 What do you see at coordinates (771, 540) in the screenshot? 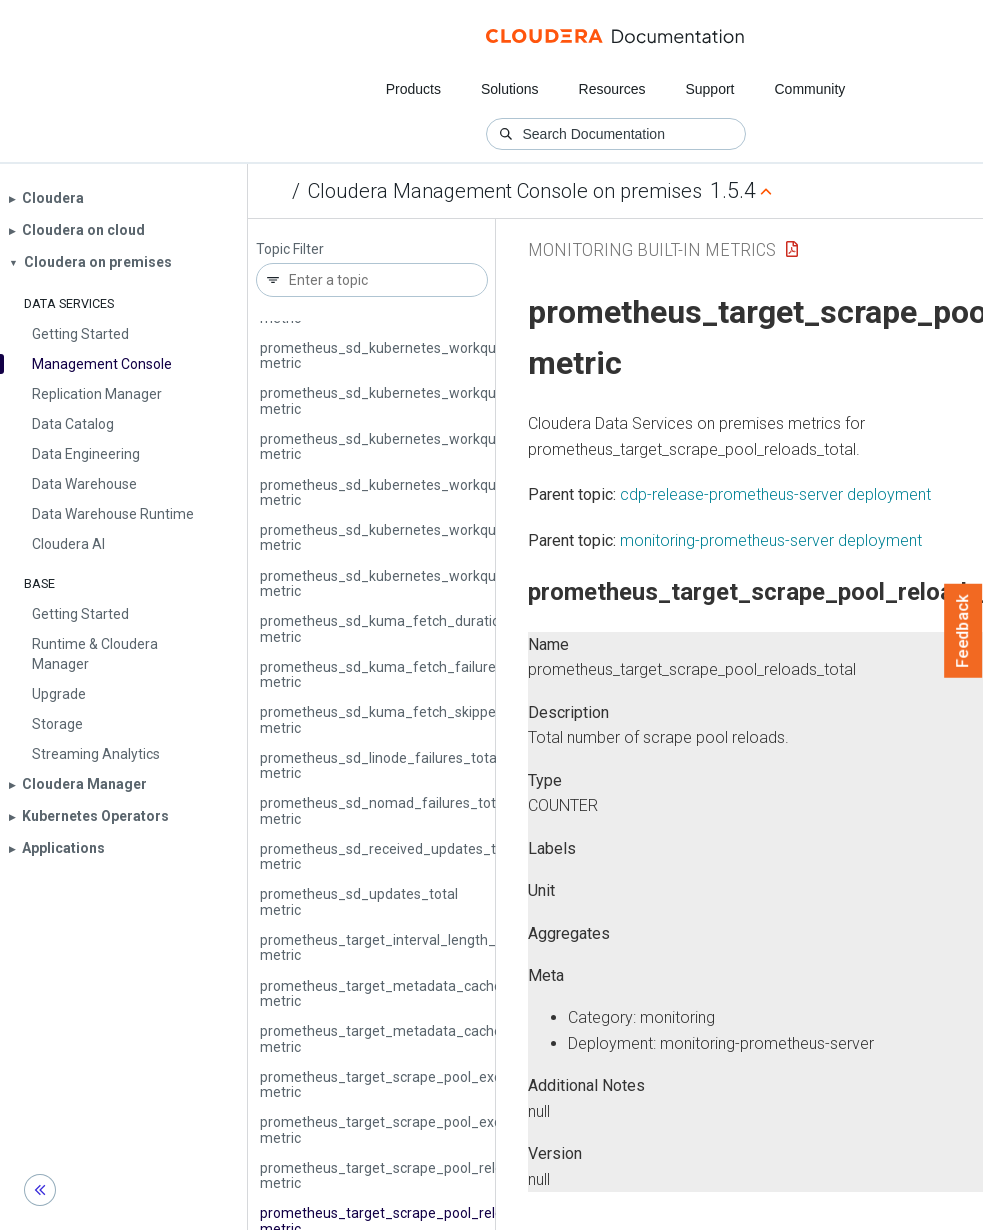
I see `monitoring-prometheus-server deployment` at bounding box center [771, 540].